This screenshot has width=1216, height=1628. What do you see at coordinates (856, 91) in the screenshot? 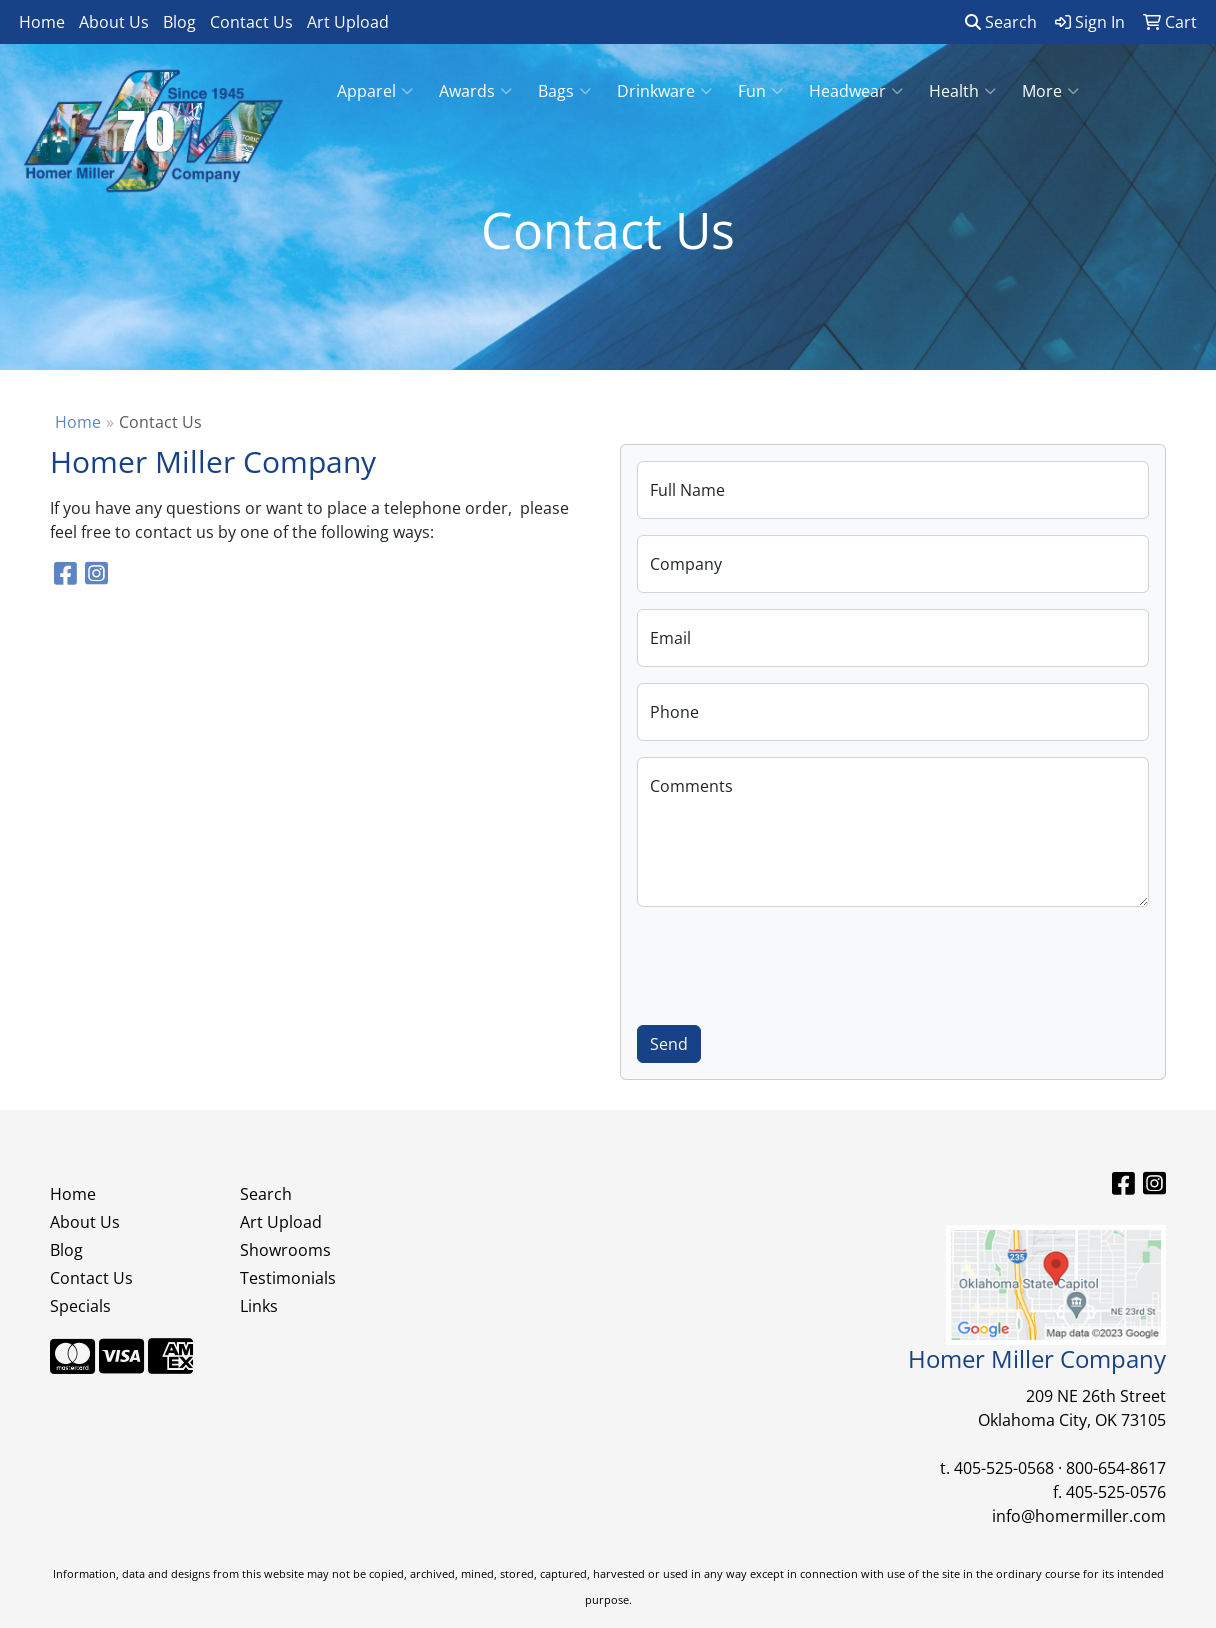
I see `Headwear` at bounding box center [856, 91].